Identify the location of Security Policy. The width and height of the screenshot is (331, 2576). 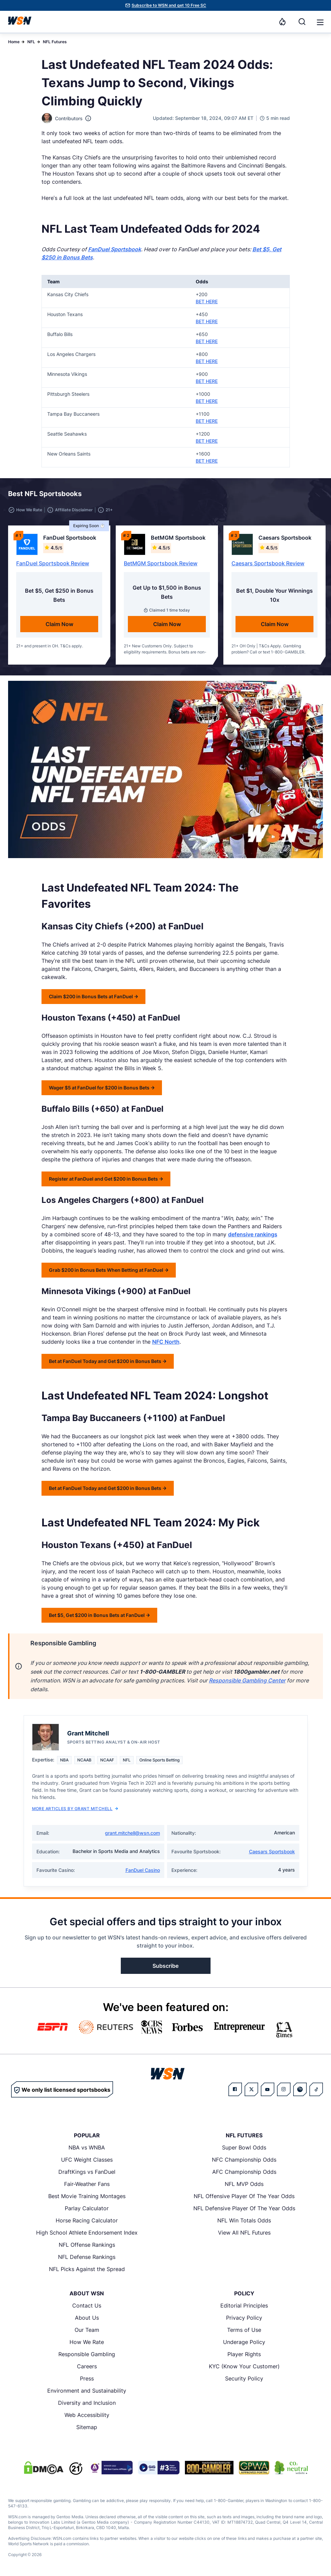
(244, 2378).